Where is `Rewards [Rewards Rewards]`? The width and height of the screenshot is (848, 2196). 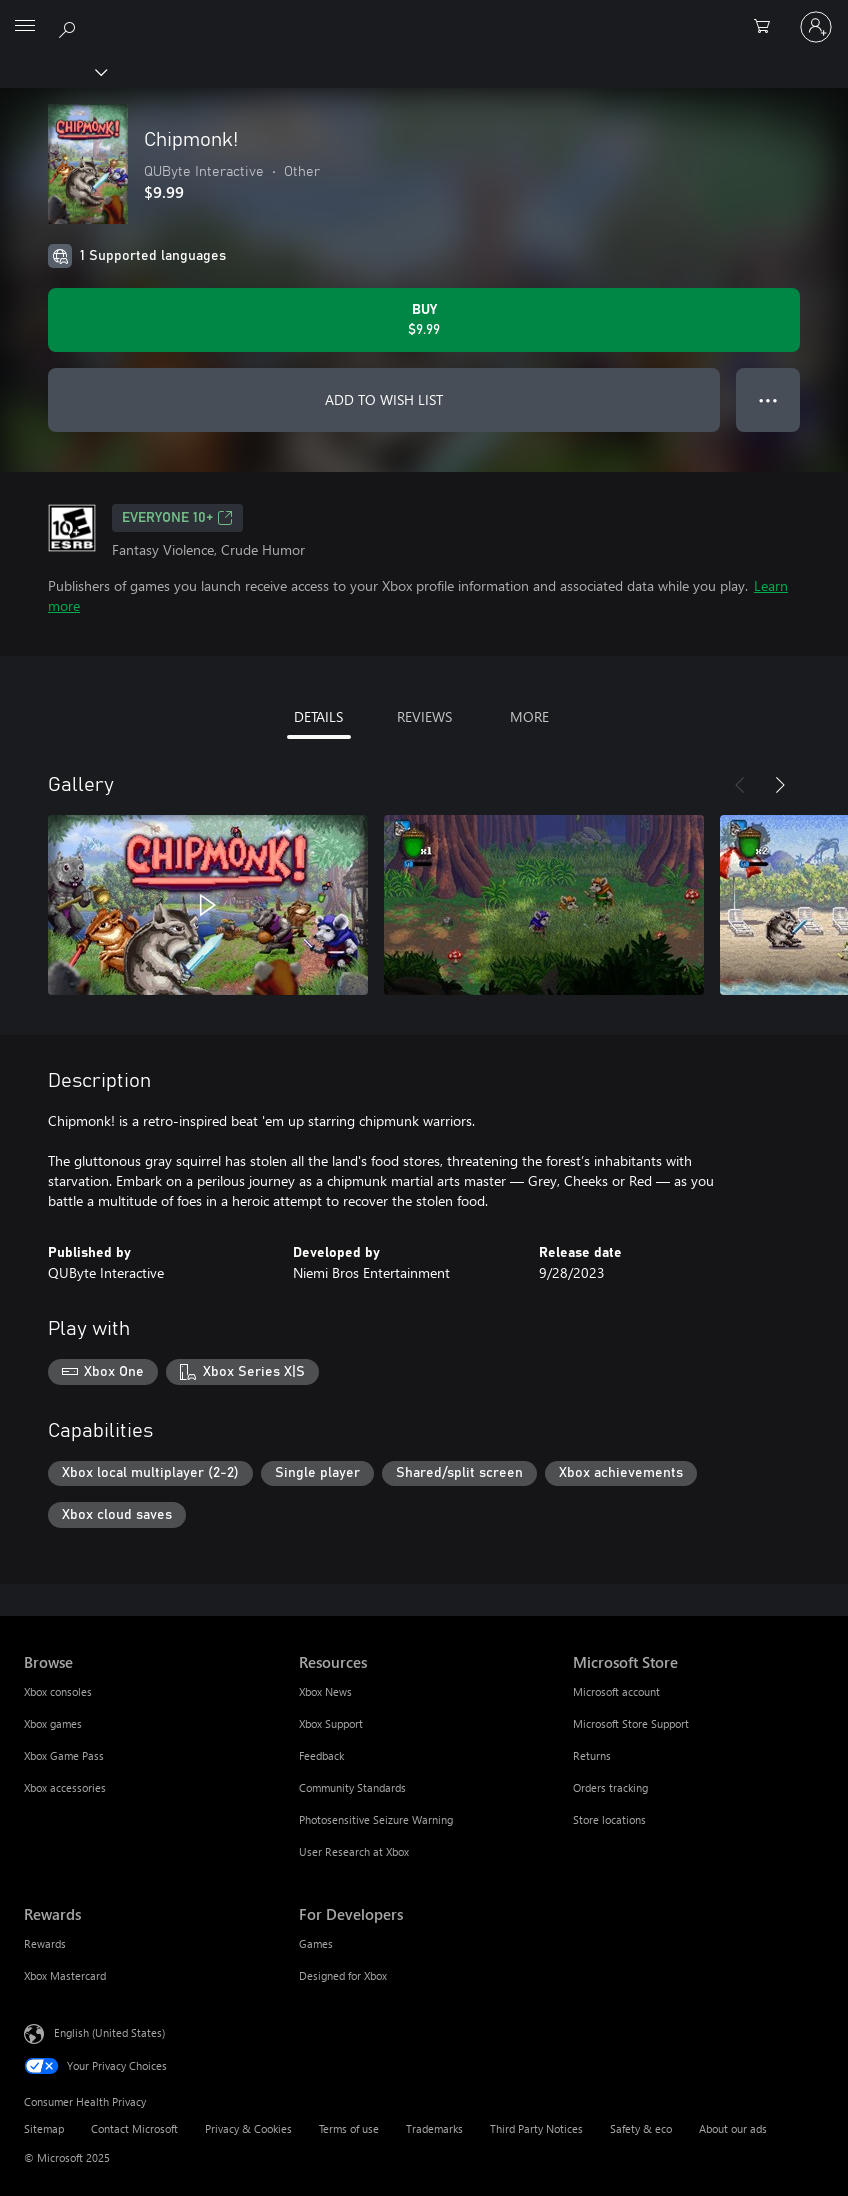 Rewards [Rewards Rewards] is located at coordinates (45, 1943).